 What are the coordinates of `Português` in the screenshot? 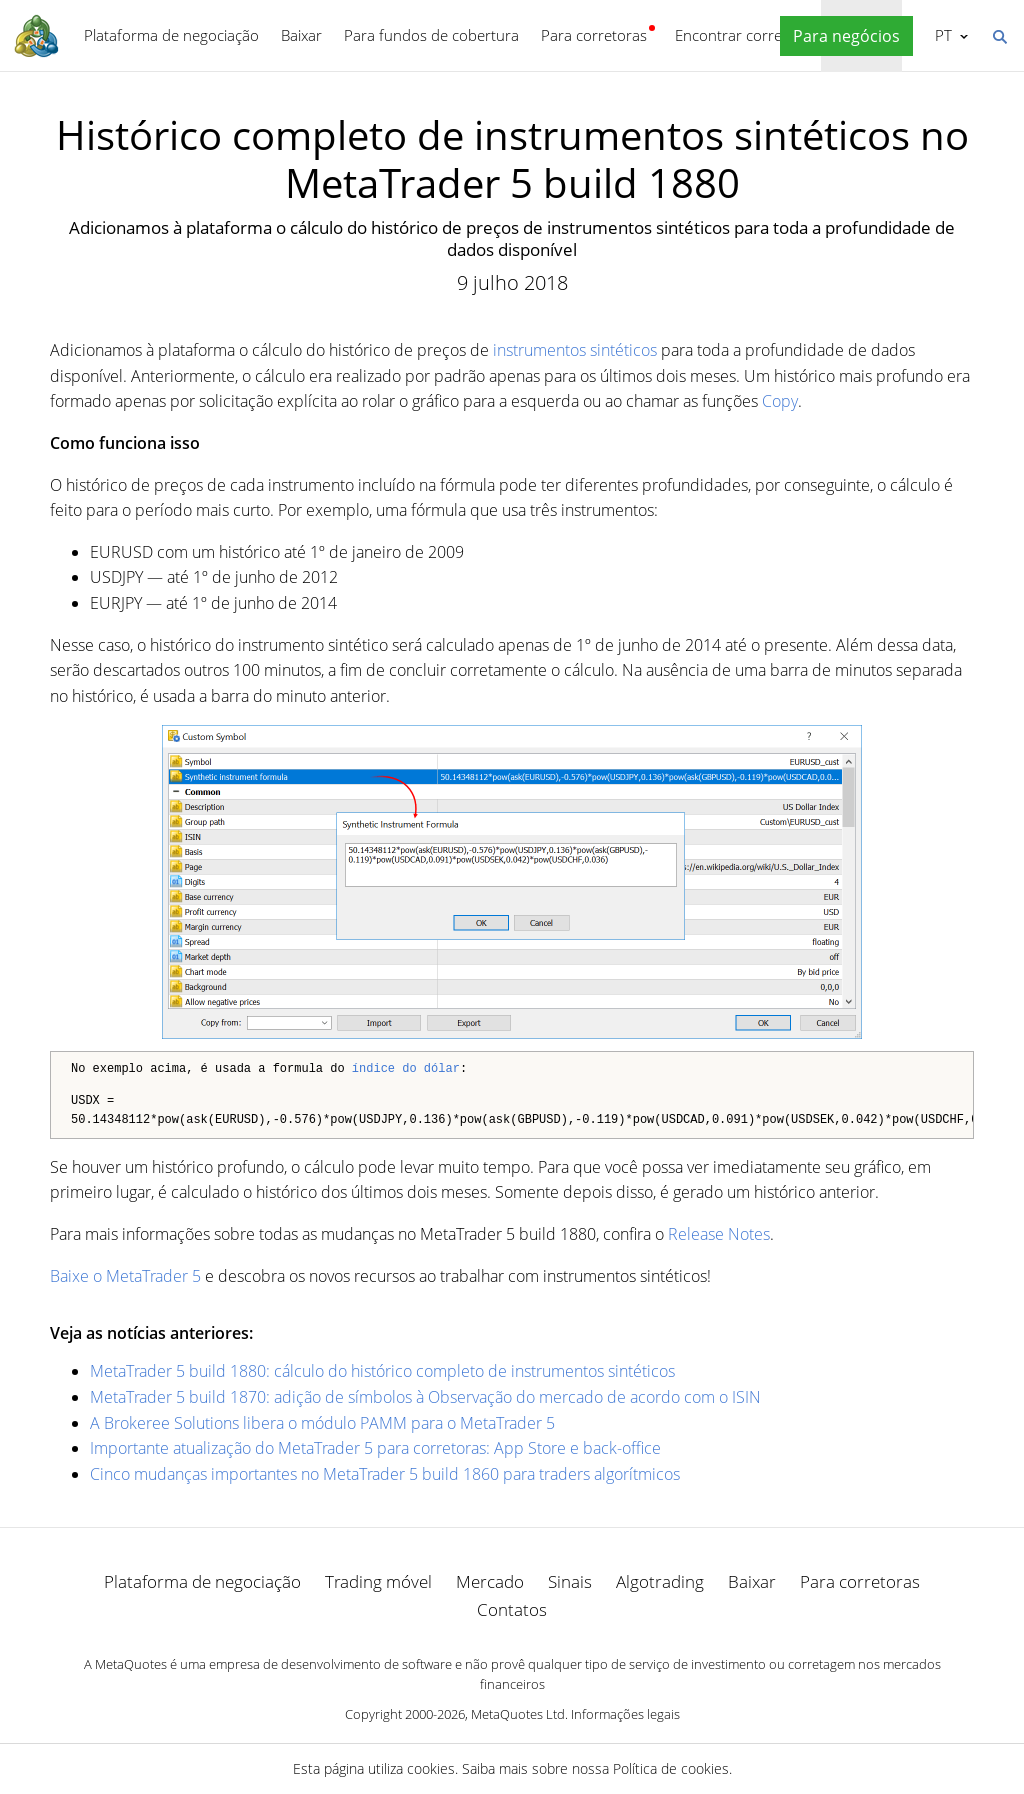 It's located at (941, 35).